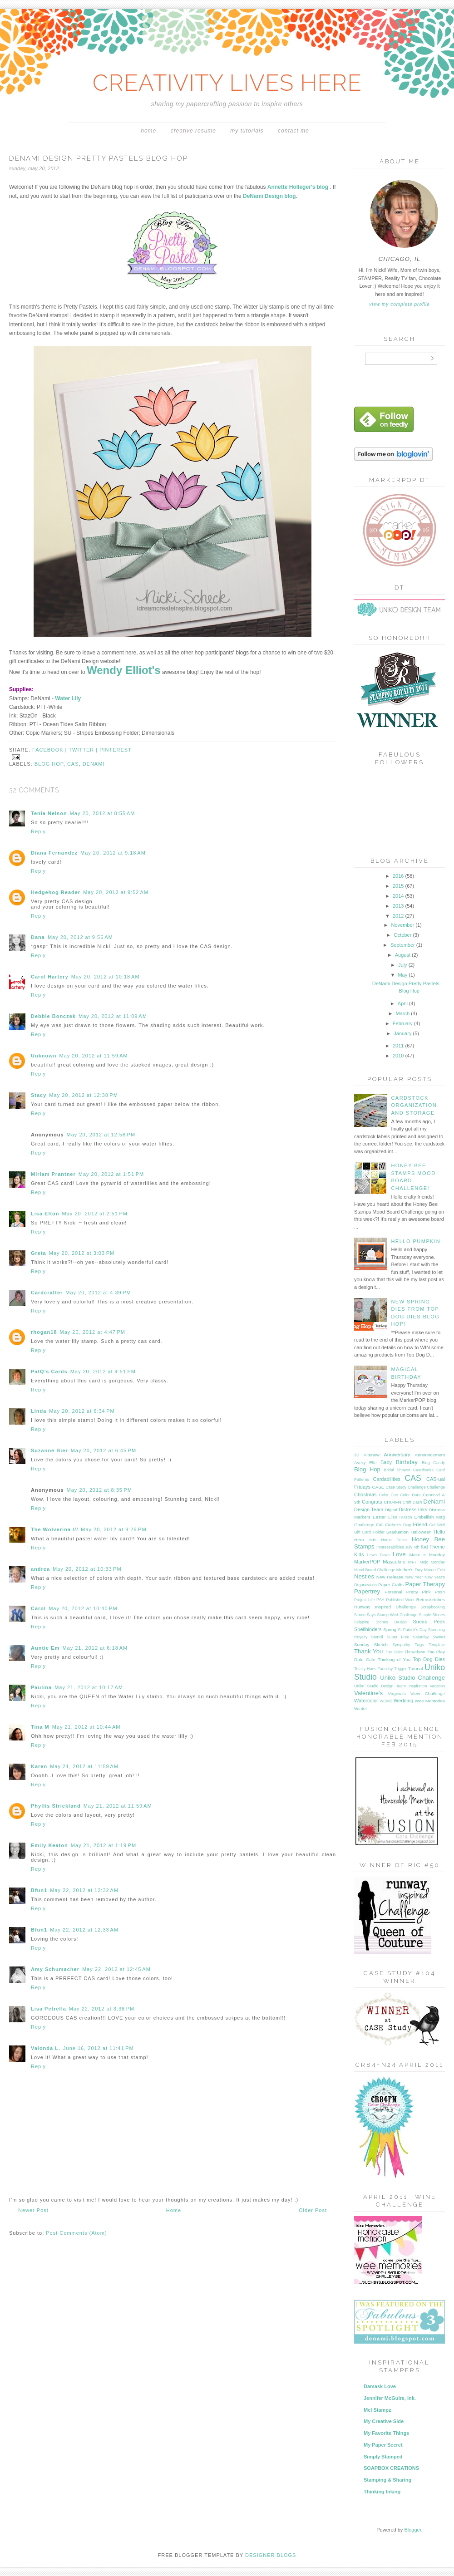 This screenshot has height=2576, width=454. I want to click on Cardcrafter, so click(47, 1292).